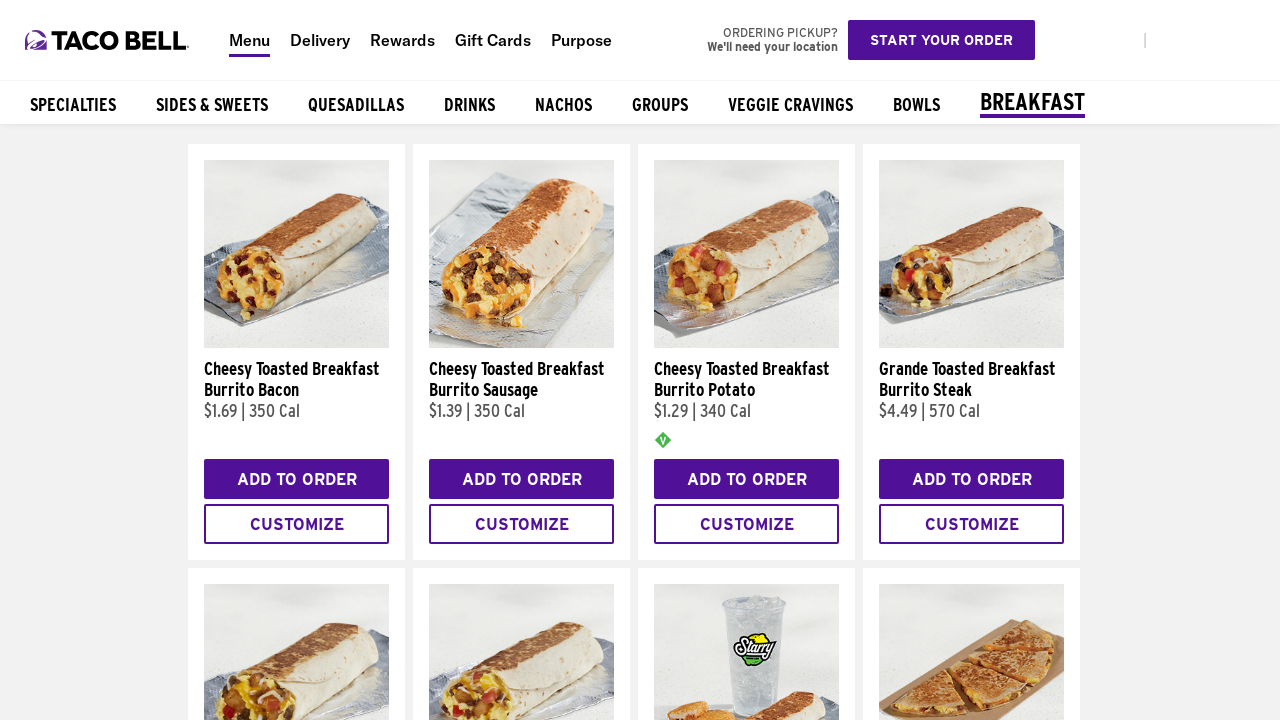 The image size is (1280, 720). Describe the element at coordinates (296, 343) in the screenshot. I see `[Cheesy Toasted Breakfast Burrito Bacon]` at that location.